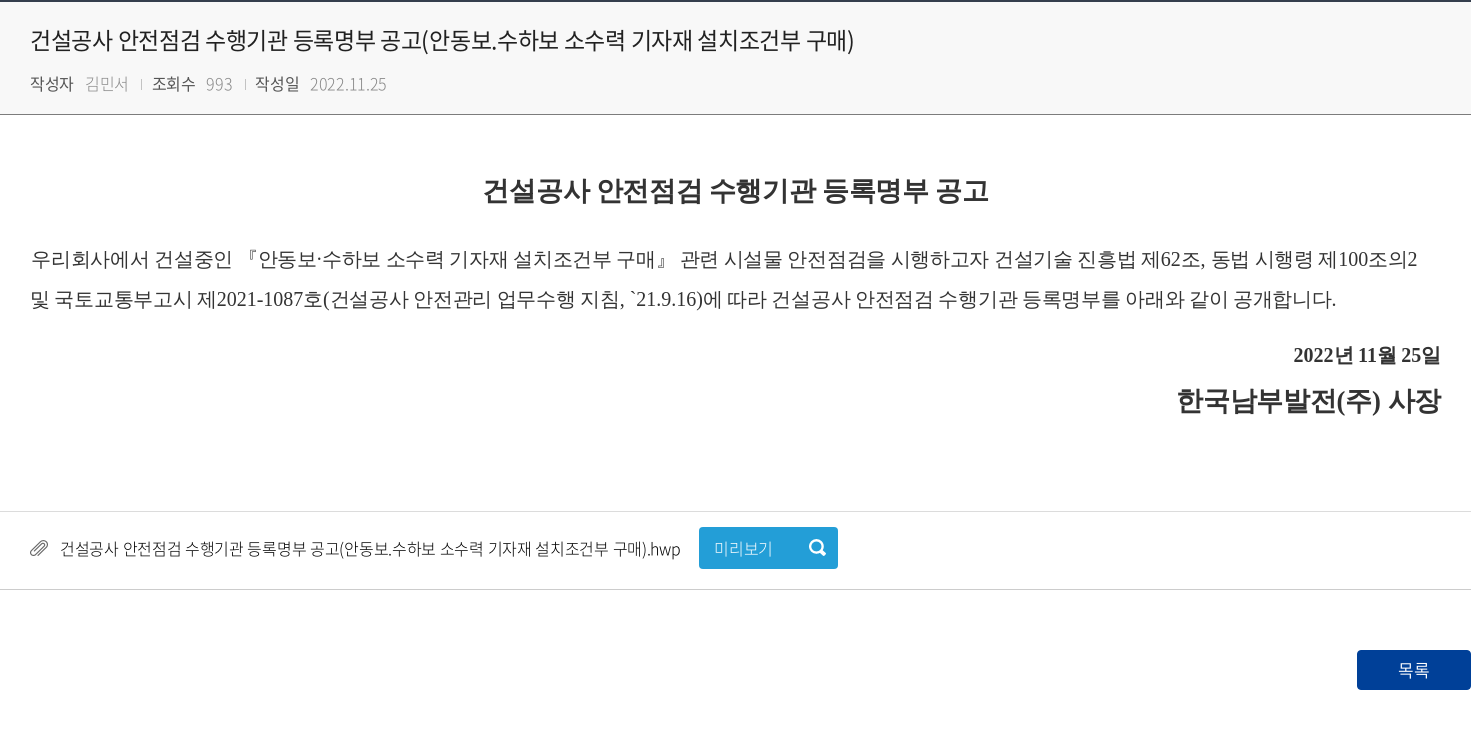 This screenshot has width=1471, height=730. Describe the element at coordinates (370, 548) in the screenshot. I see `건설공사 안전점검 수행기관 등록명부 공고(안동보.수하보 소수력 기자재 설치조건부 구매).hwp` at that location.